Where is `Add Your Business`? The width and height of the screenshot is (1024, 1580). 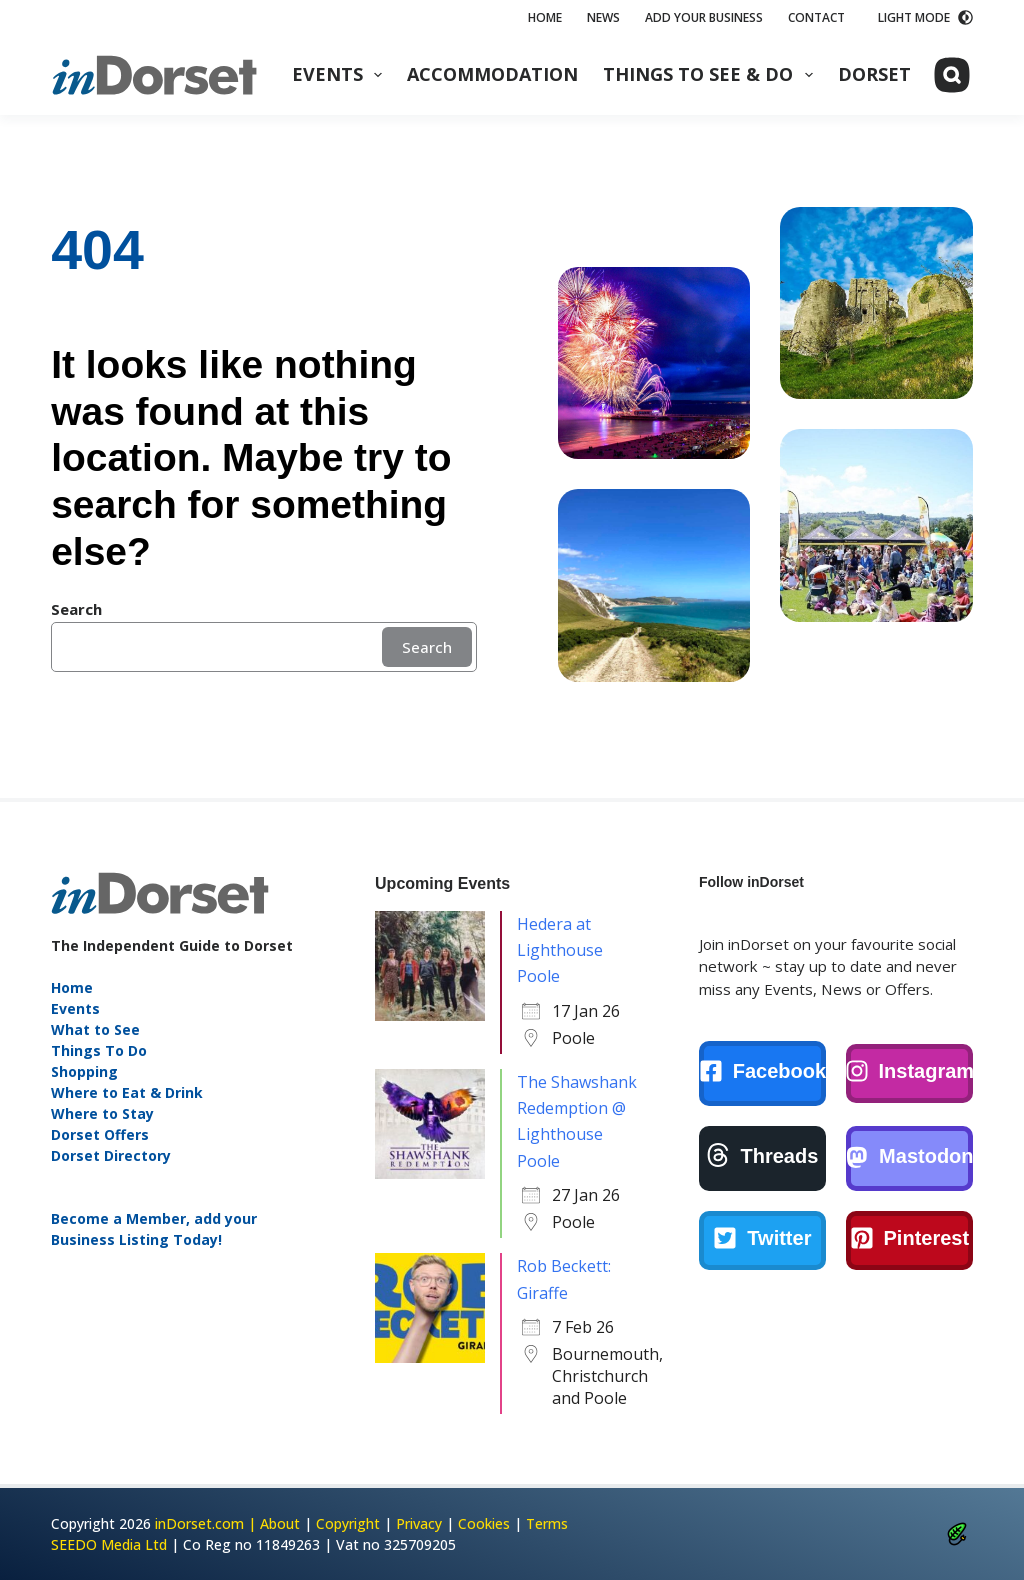
Add Your Business is located at coordinates (704, 17).